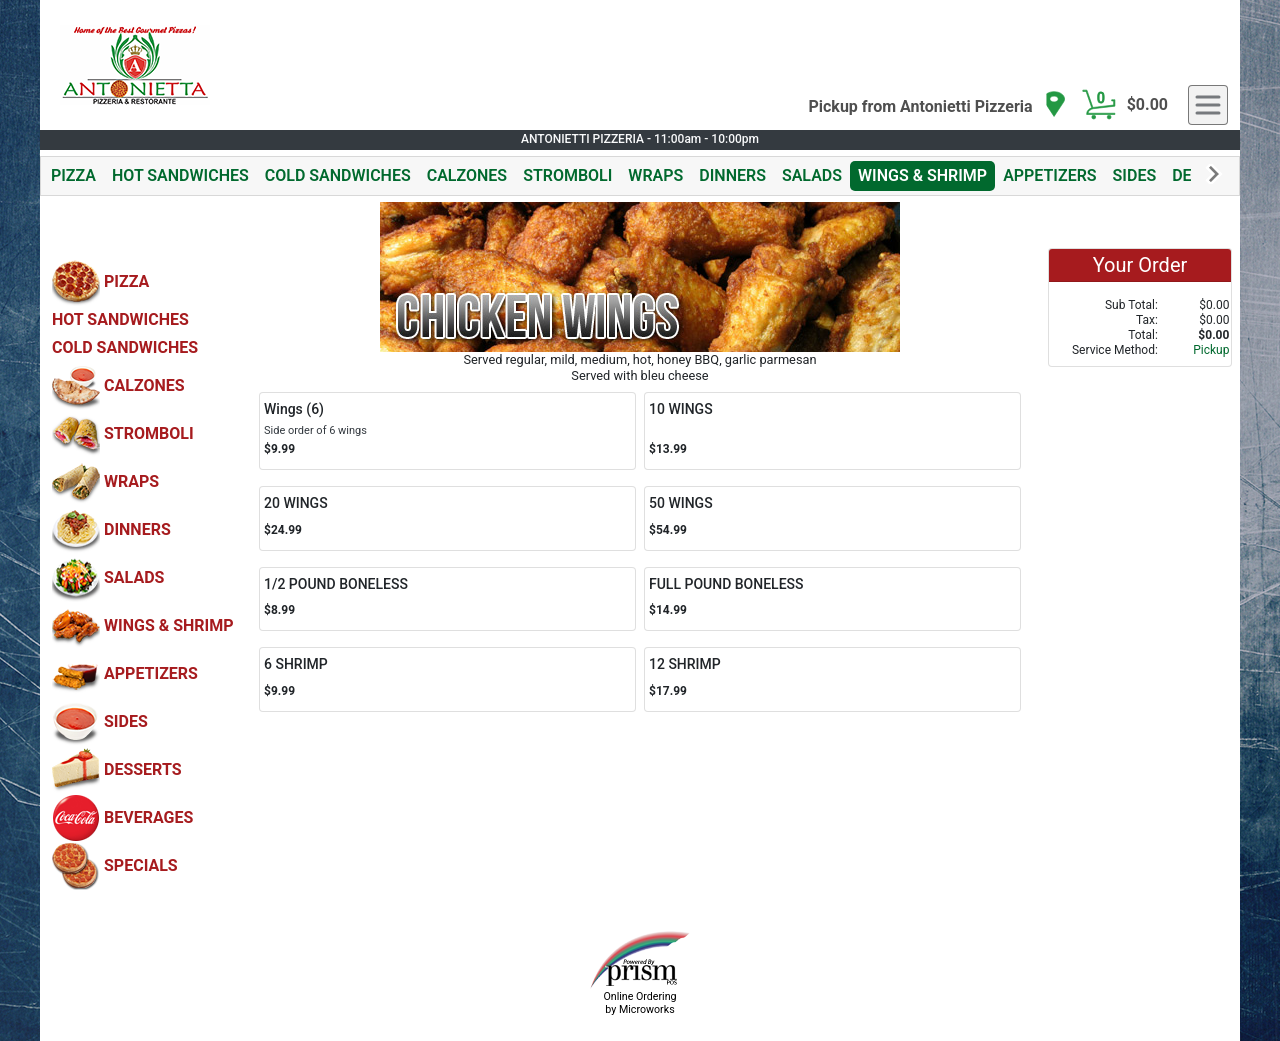 This screenshot has height=1041, width=1280. I want to click on [Order 10 WINGS], so click(832, 431).